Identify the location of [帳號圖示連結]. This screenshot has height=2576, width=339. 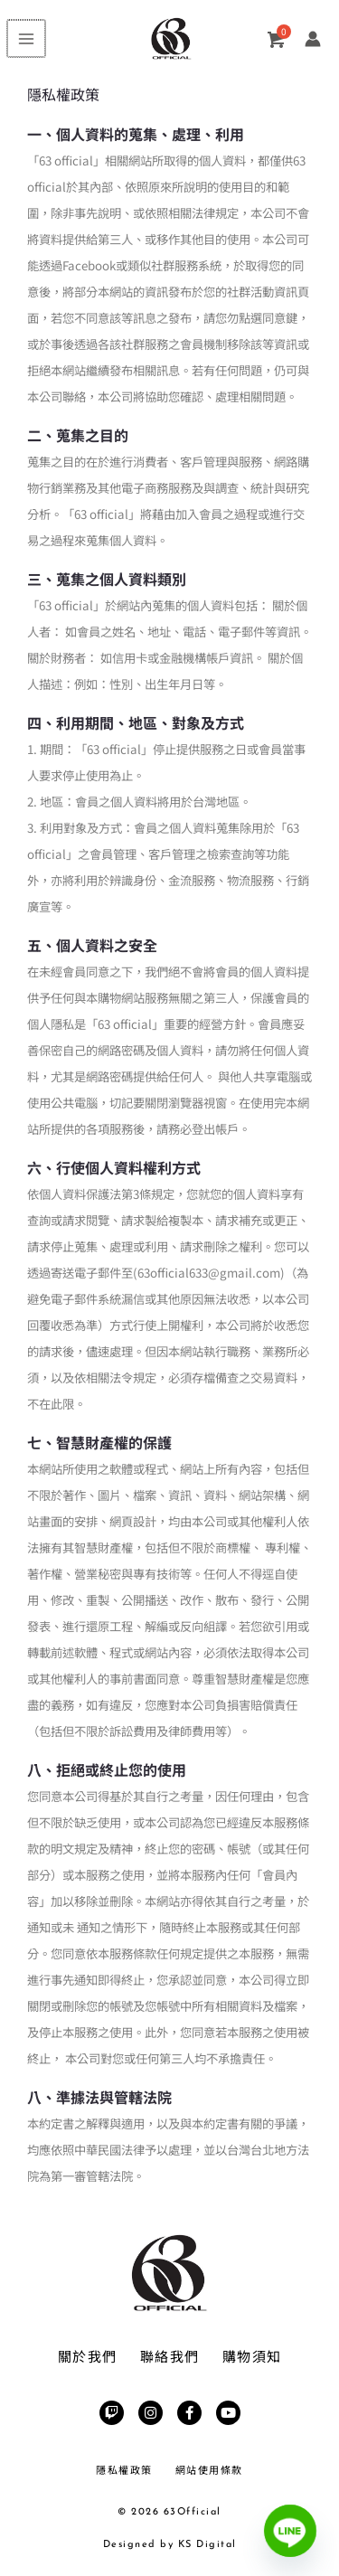
(313, 39).